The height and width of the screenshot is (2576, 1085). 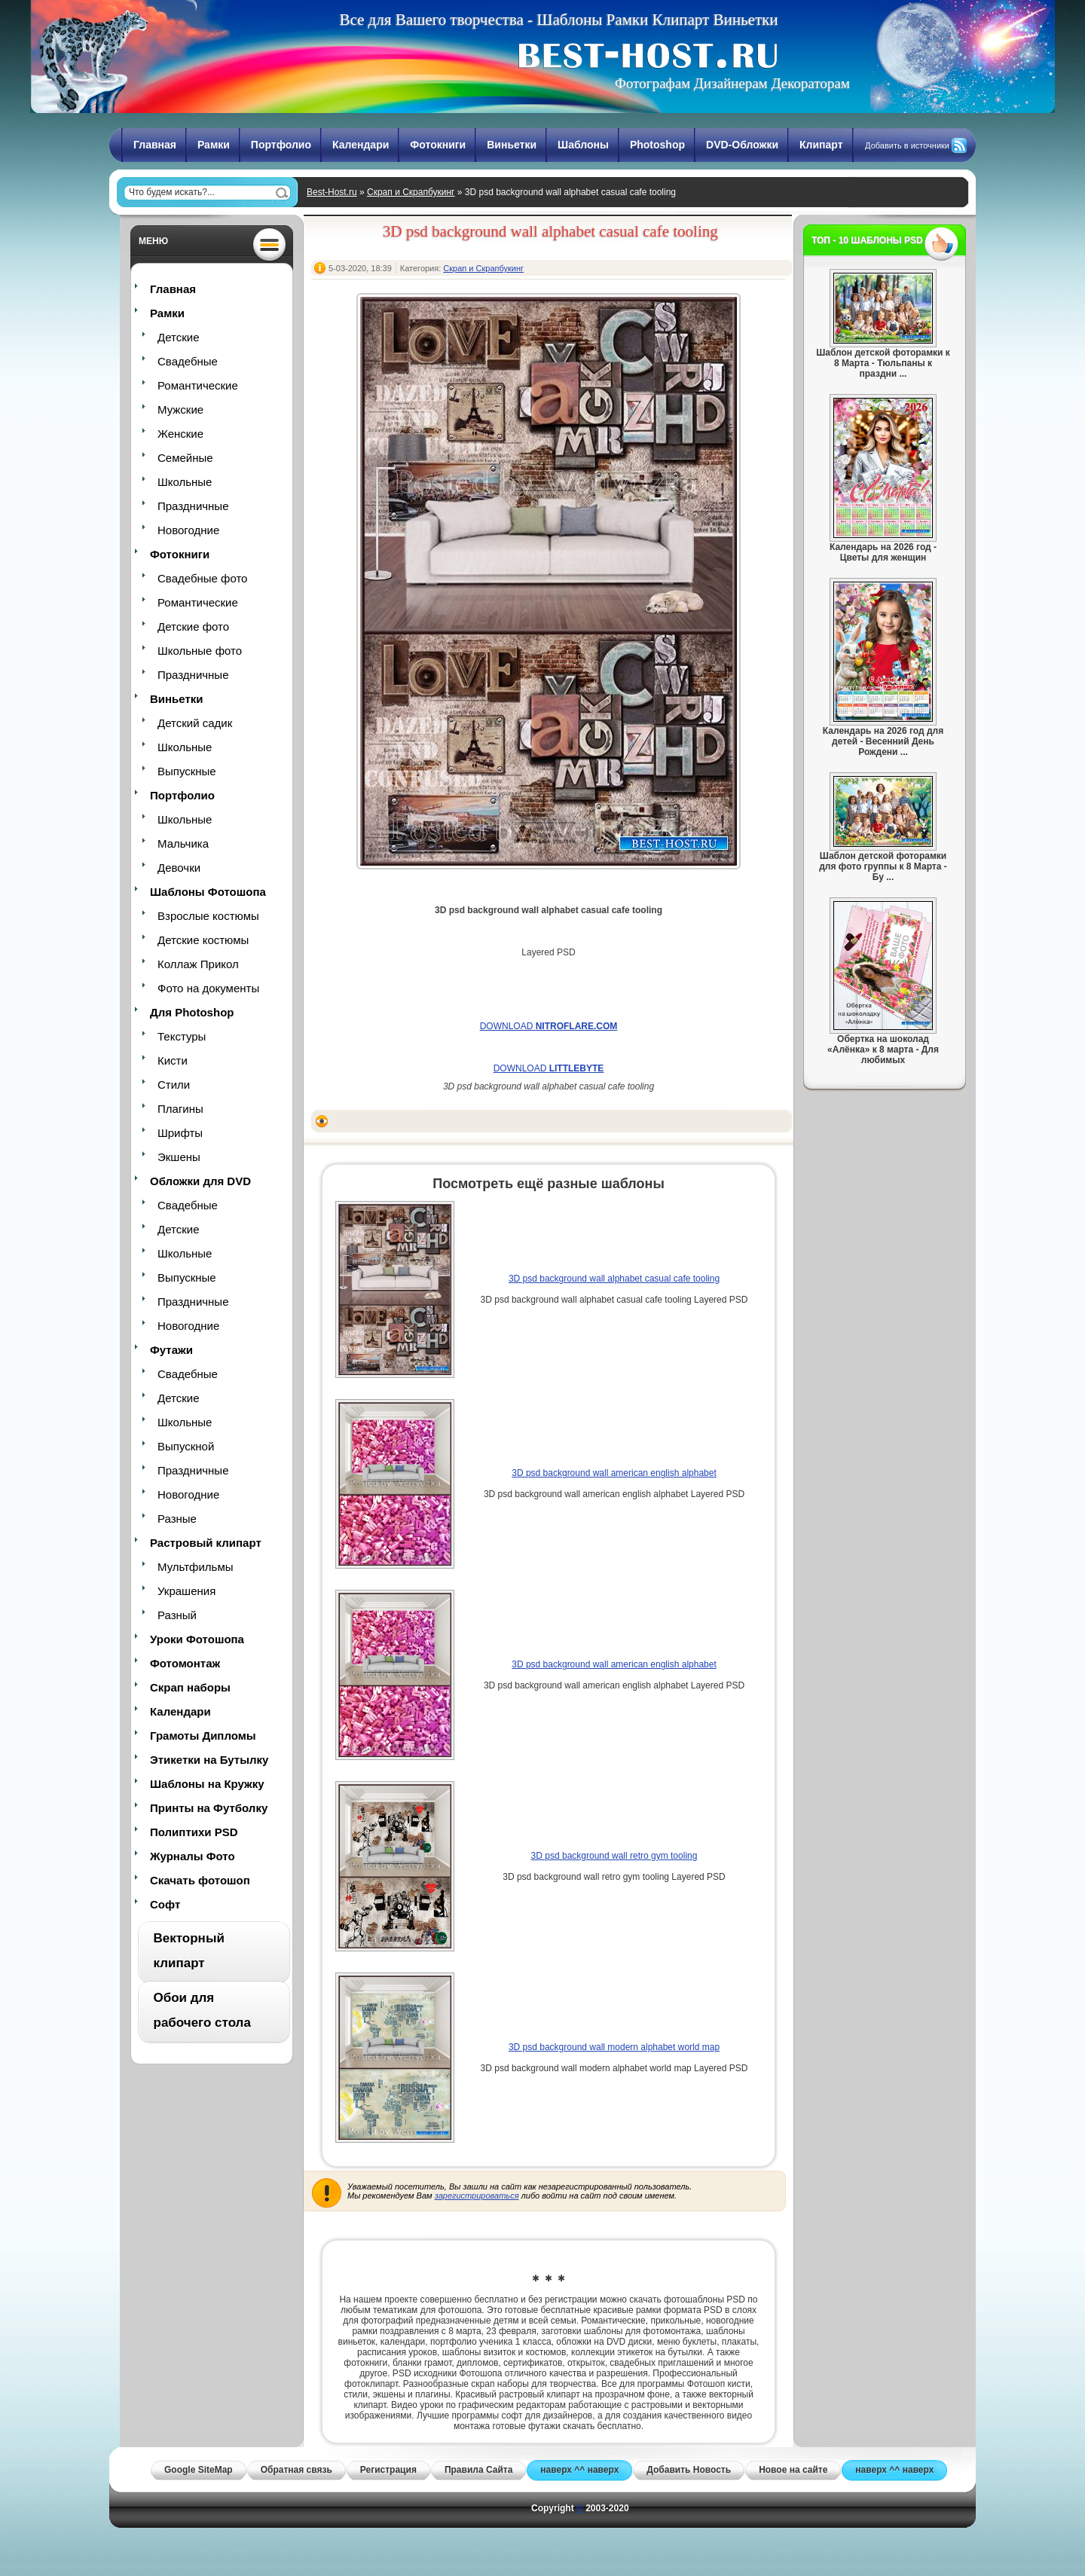 I want to click on Стили, so click(x=173, y=1084).